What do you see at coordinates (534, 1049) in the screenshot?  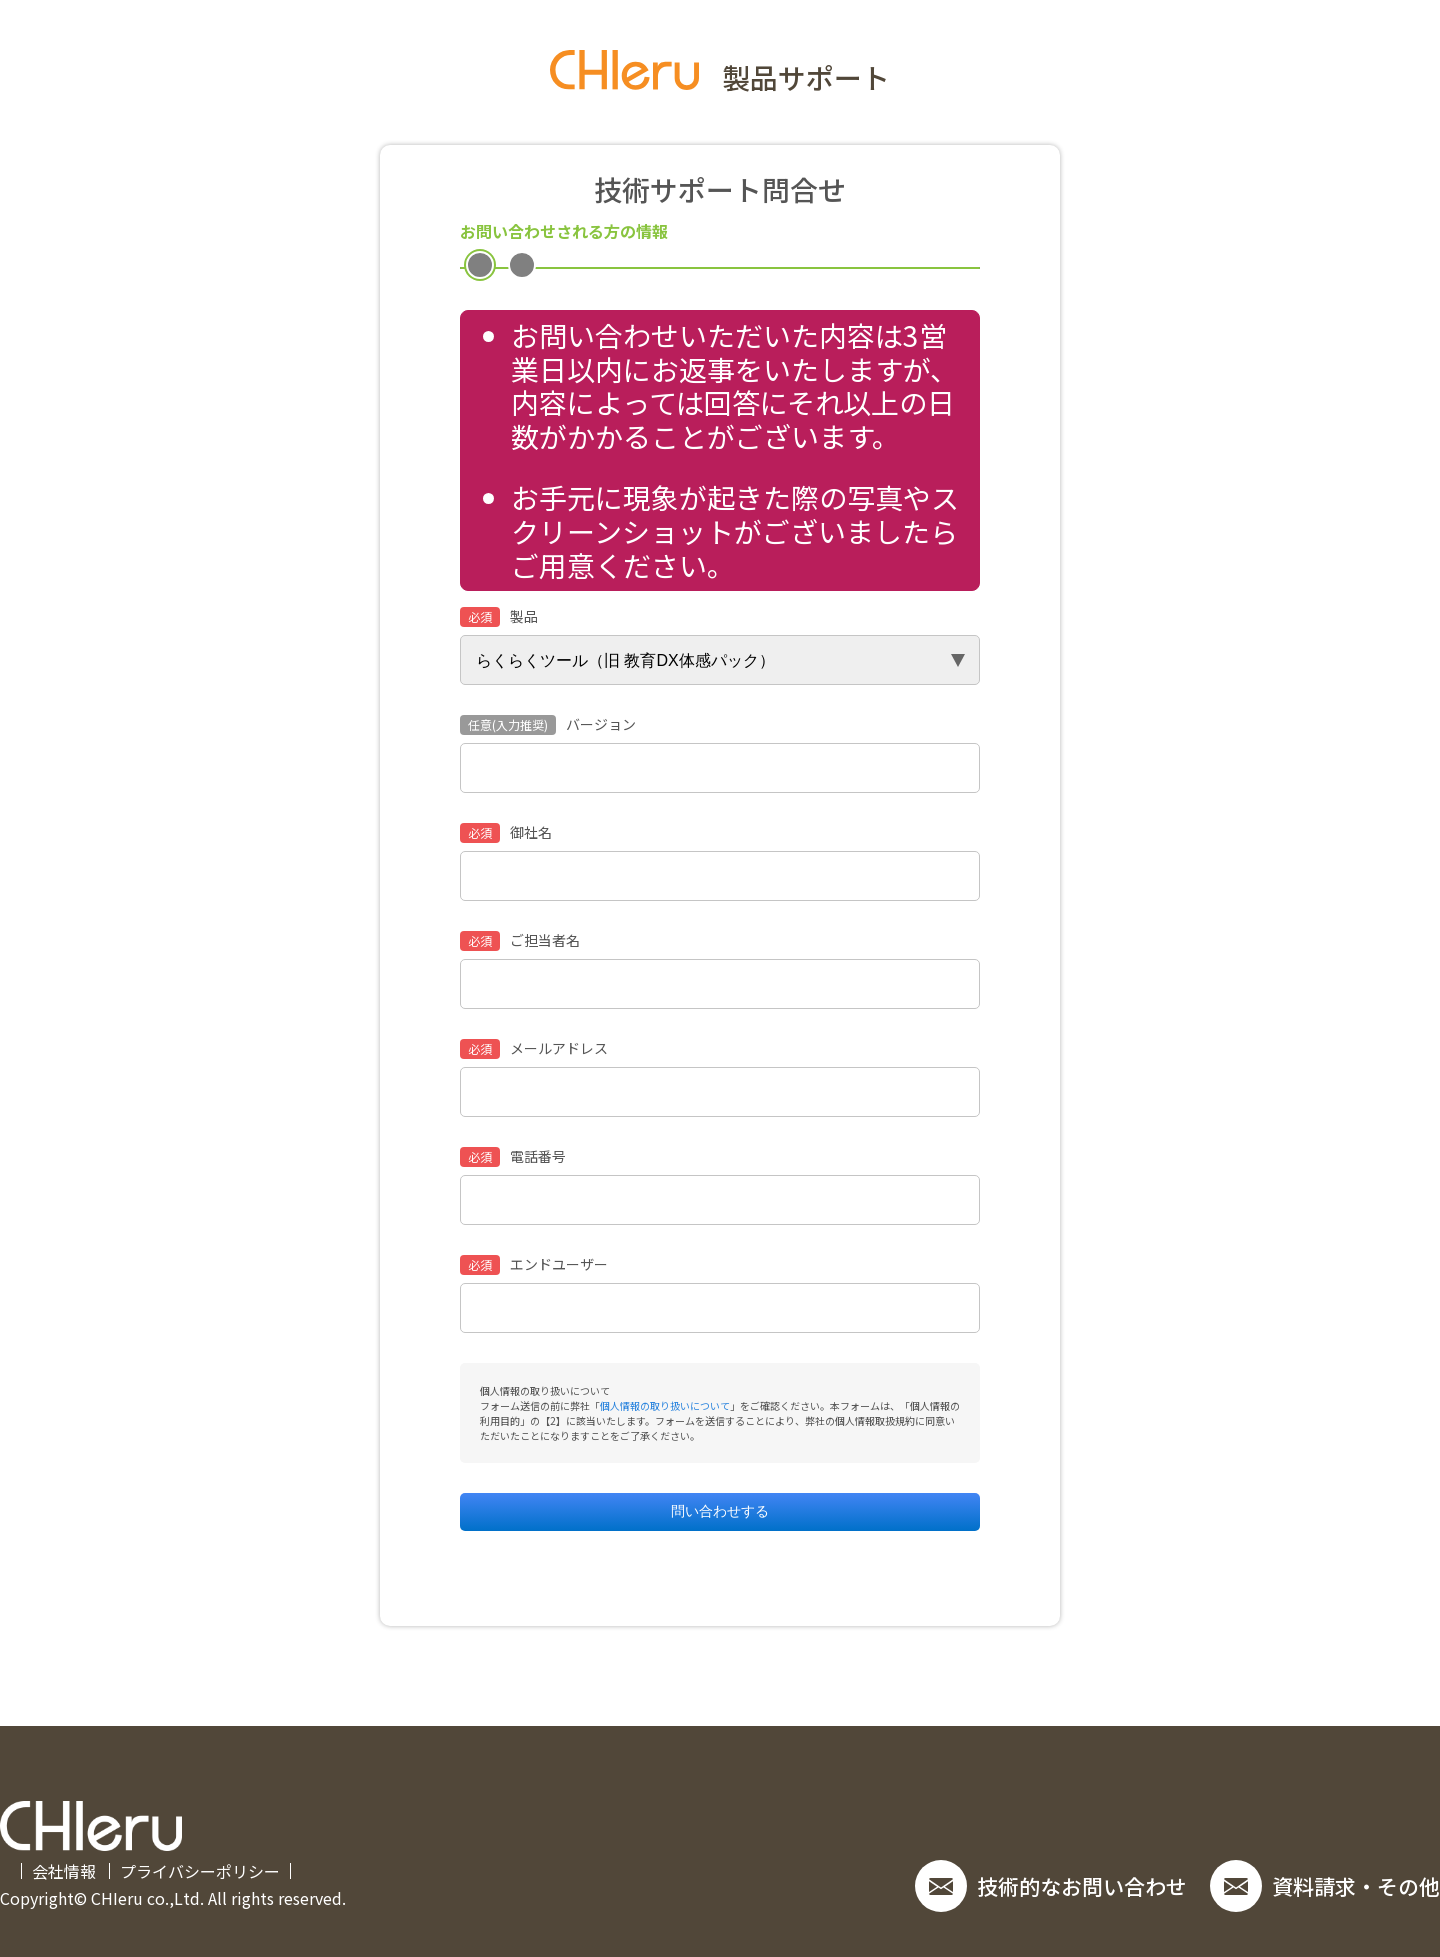 I see `メールアドレス` at bounding box center [534, 1049].